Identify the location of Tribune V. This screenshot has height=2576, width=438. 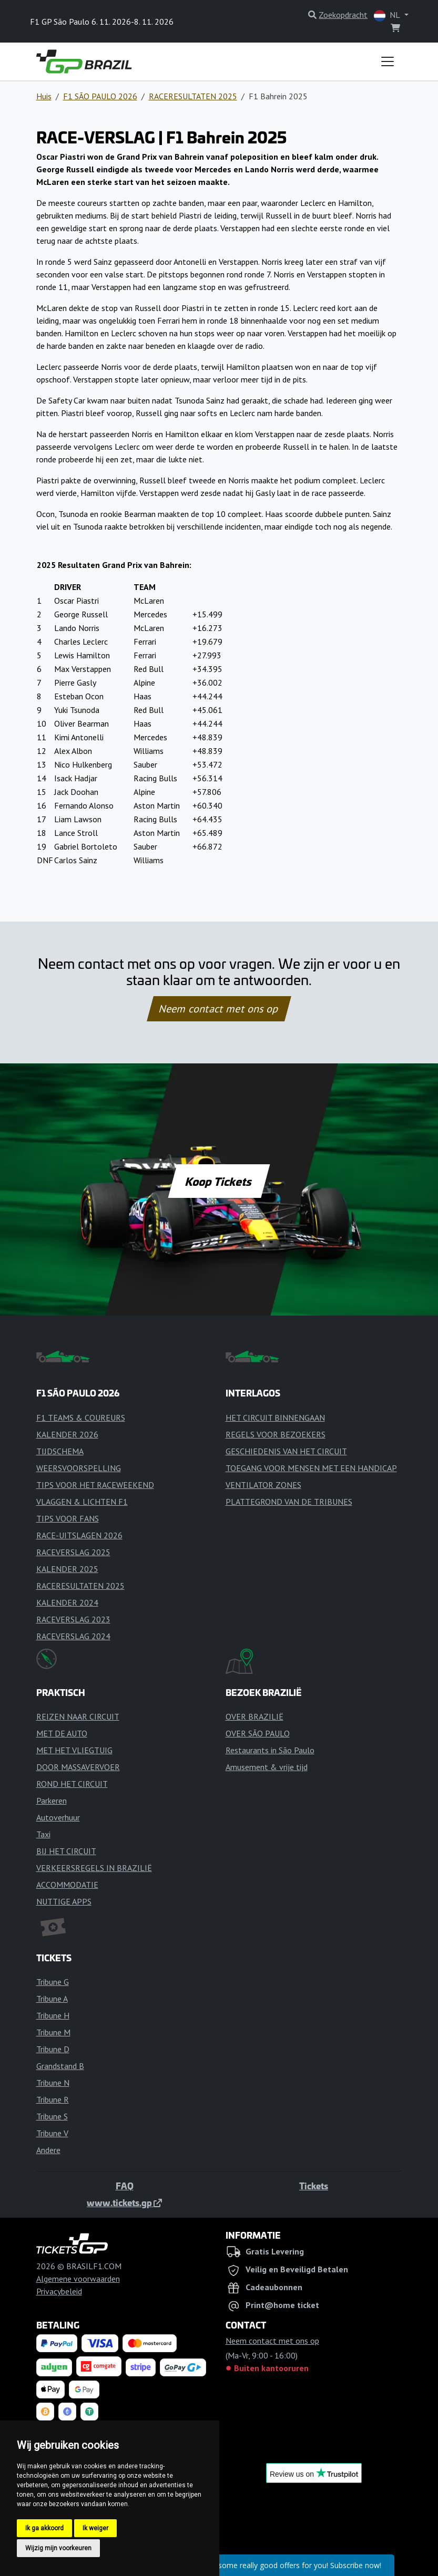
(52, 2133).